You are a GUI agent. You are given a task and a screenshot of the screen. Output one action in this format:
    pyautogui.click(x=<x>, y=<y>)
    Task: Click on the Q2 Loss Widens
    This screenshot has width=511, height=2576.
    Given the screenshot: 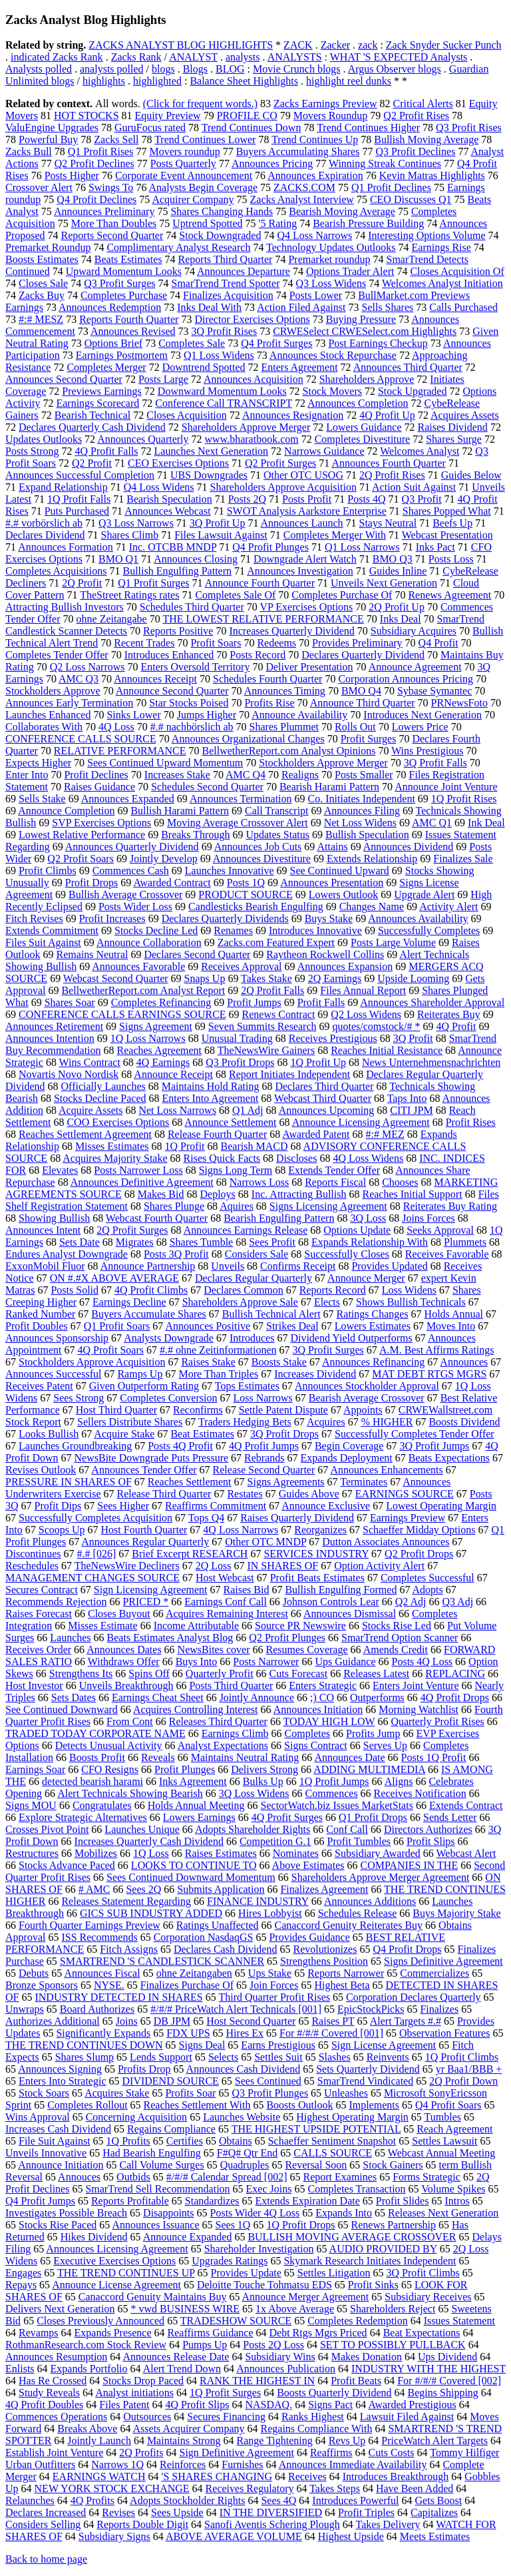 What is the action you would take?
    pyautogui.click(x=366, y=1014)
    